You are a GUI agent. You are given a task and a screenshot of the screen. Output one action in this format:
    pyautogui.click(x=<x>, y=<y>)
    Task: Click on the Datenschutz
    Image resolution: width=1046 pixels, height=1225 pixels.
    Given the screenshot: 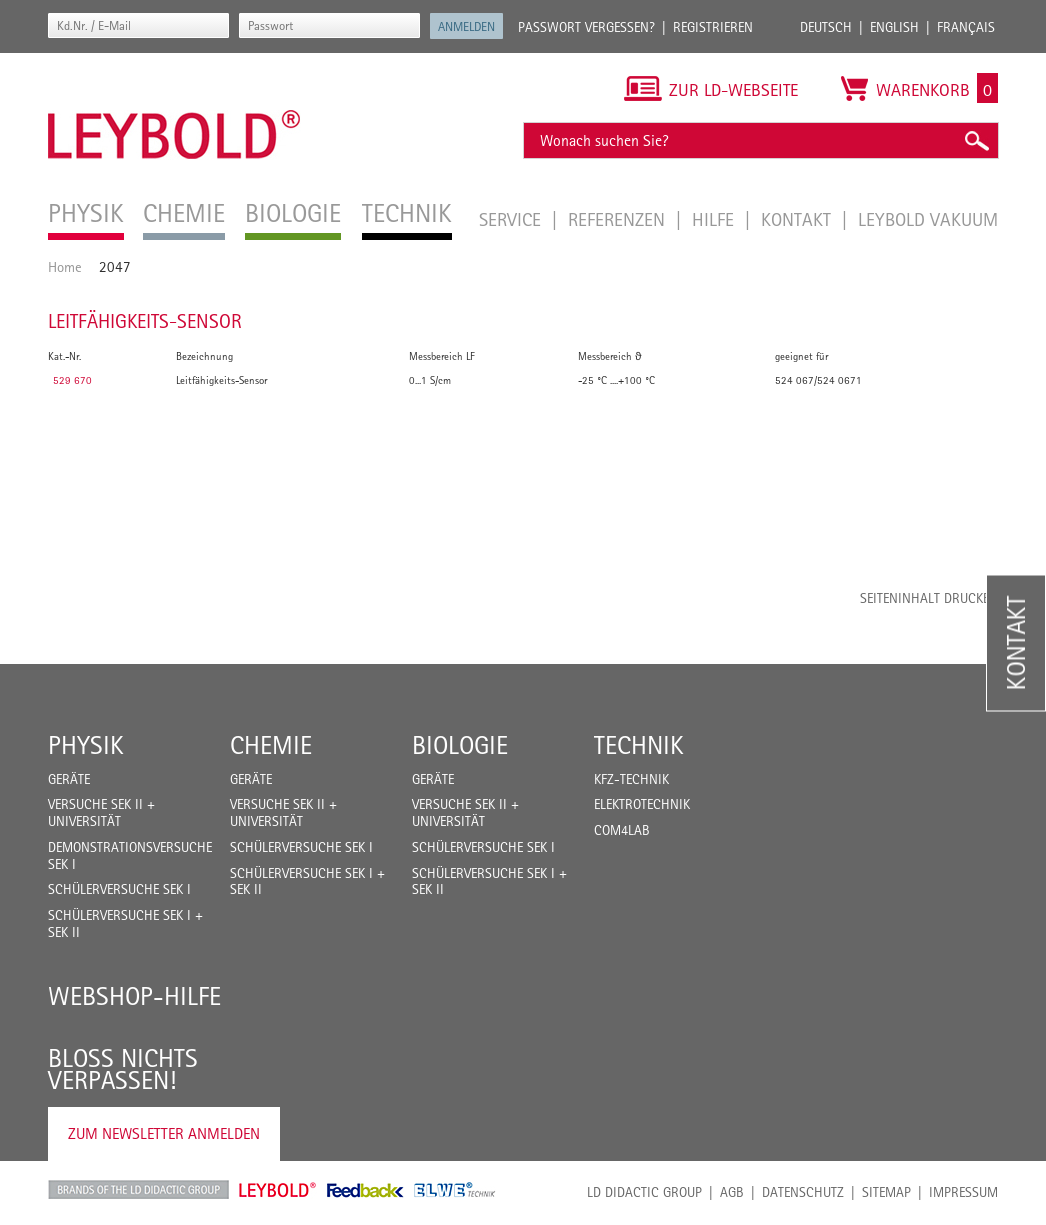 What is the action you would take?
    pyautogui.click(x=803, y=1192)
    